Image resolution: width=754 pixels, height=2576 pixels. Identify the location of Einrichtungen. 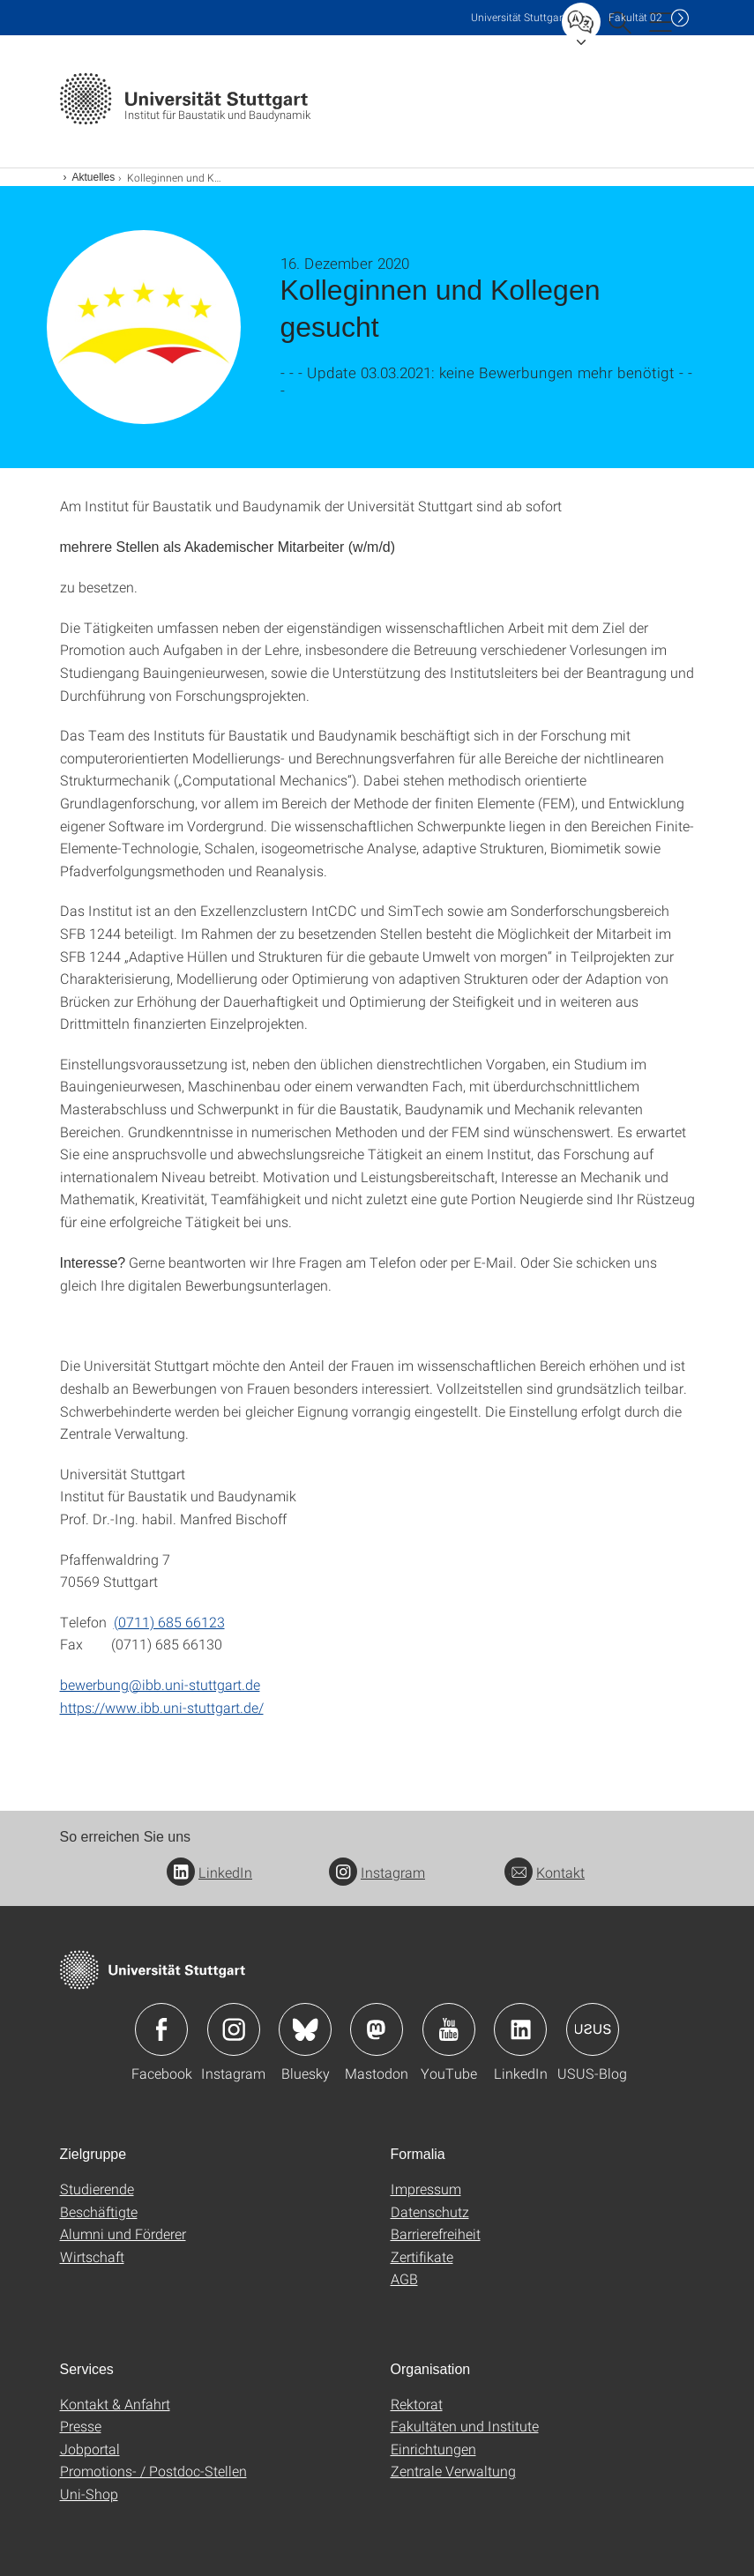
(433, 2448).